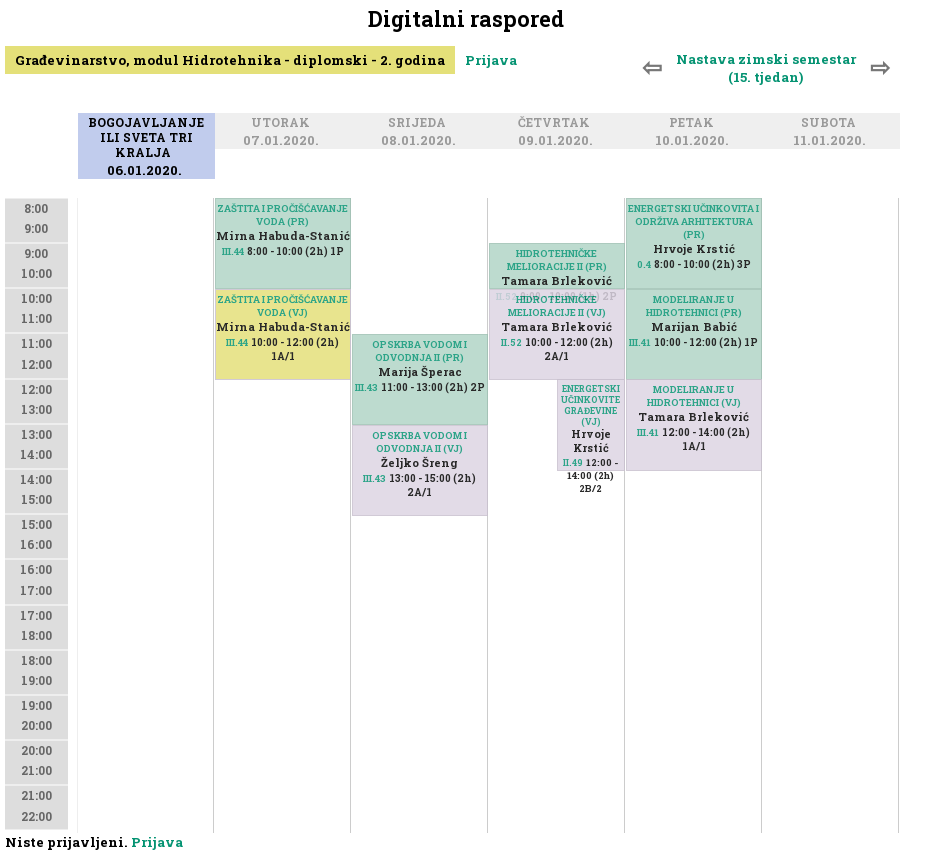  I want to click on Prijava, so click(491, 60).